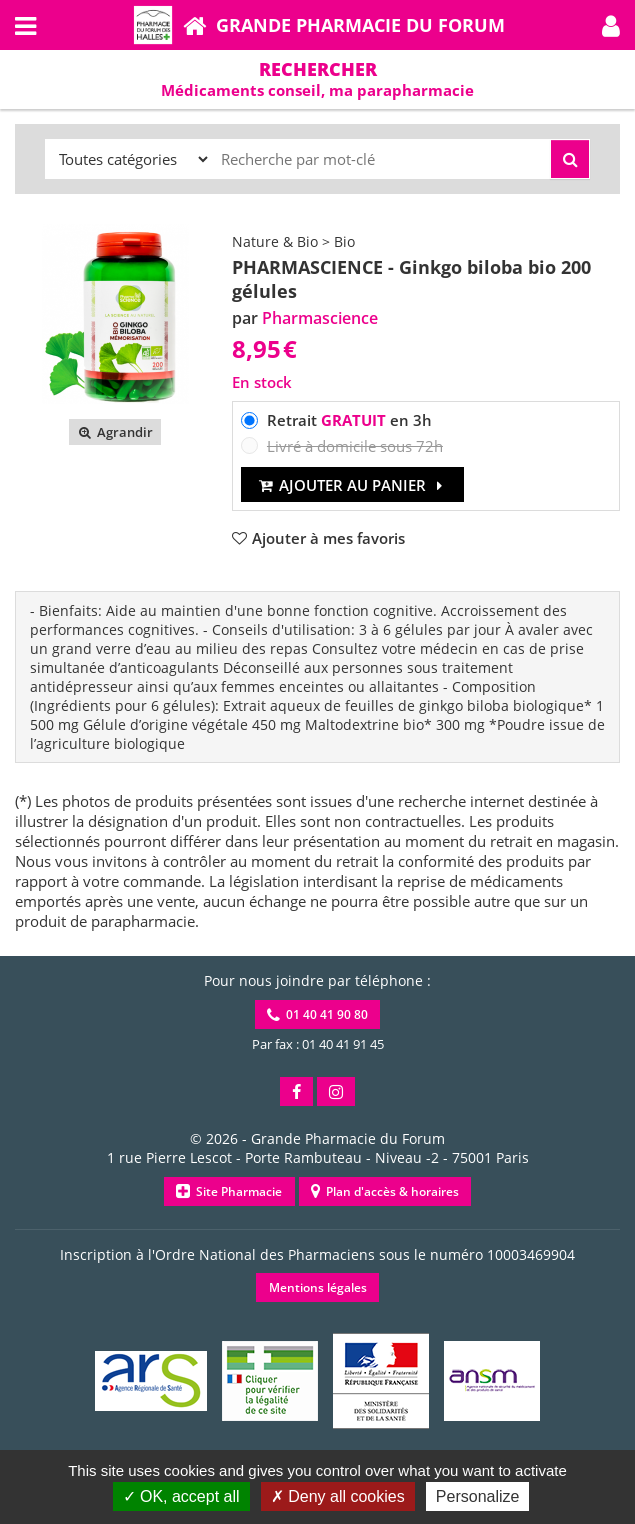 The width and height of the screenshot is (635, 1524). What do you see at coordinates (114, 432) in the screenshot?
I see `Agrandir` at bounding box center [114, 432].